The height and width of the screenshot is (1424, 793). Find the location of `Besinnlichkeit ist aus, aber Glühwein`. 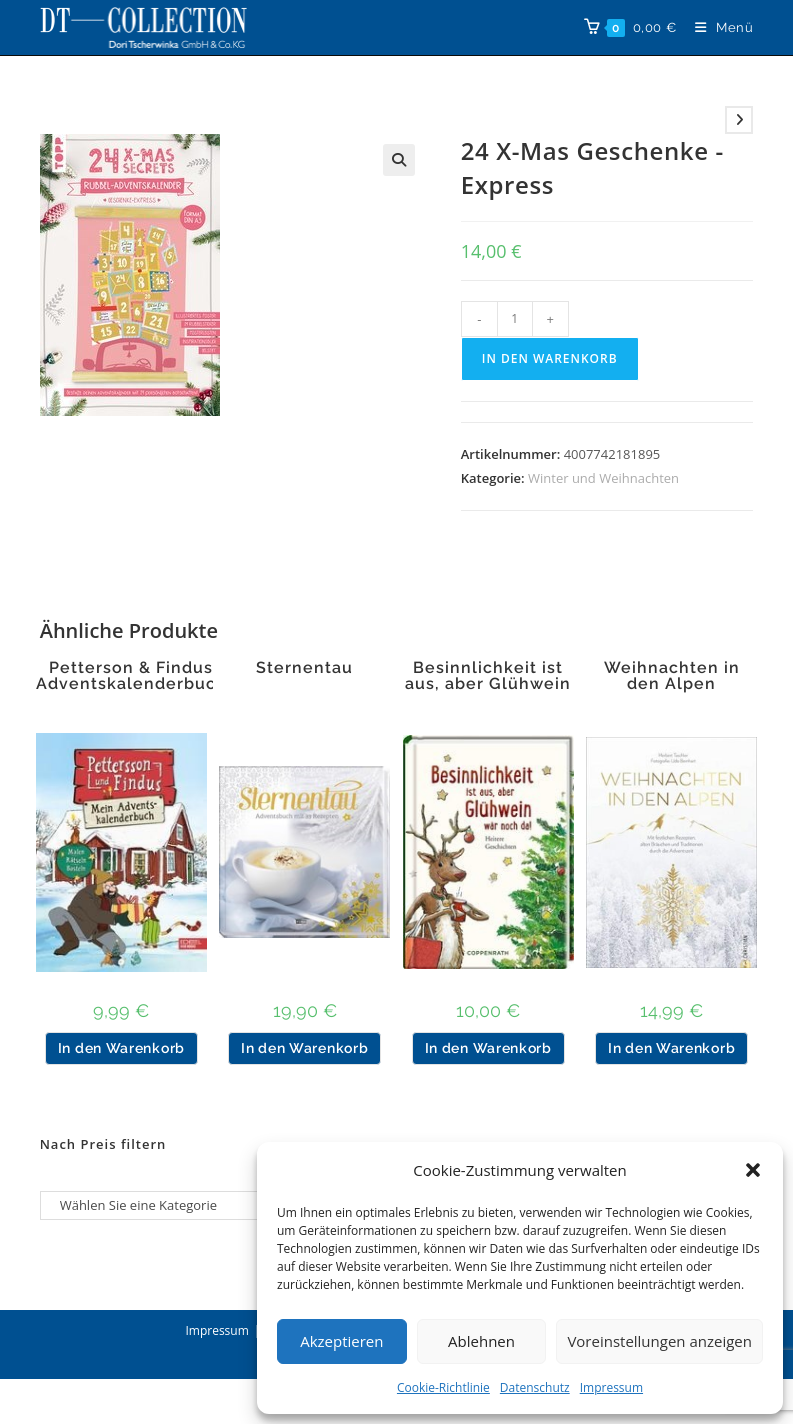

Besinnlichkeit ist aus, aber Glühwein is located at coordinates (488, 676).